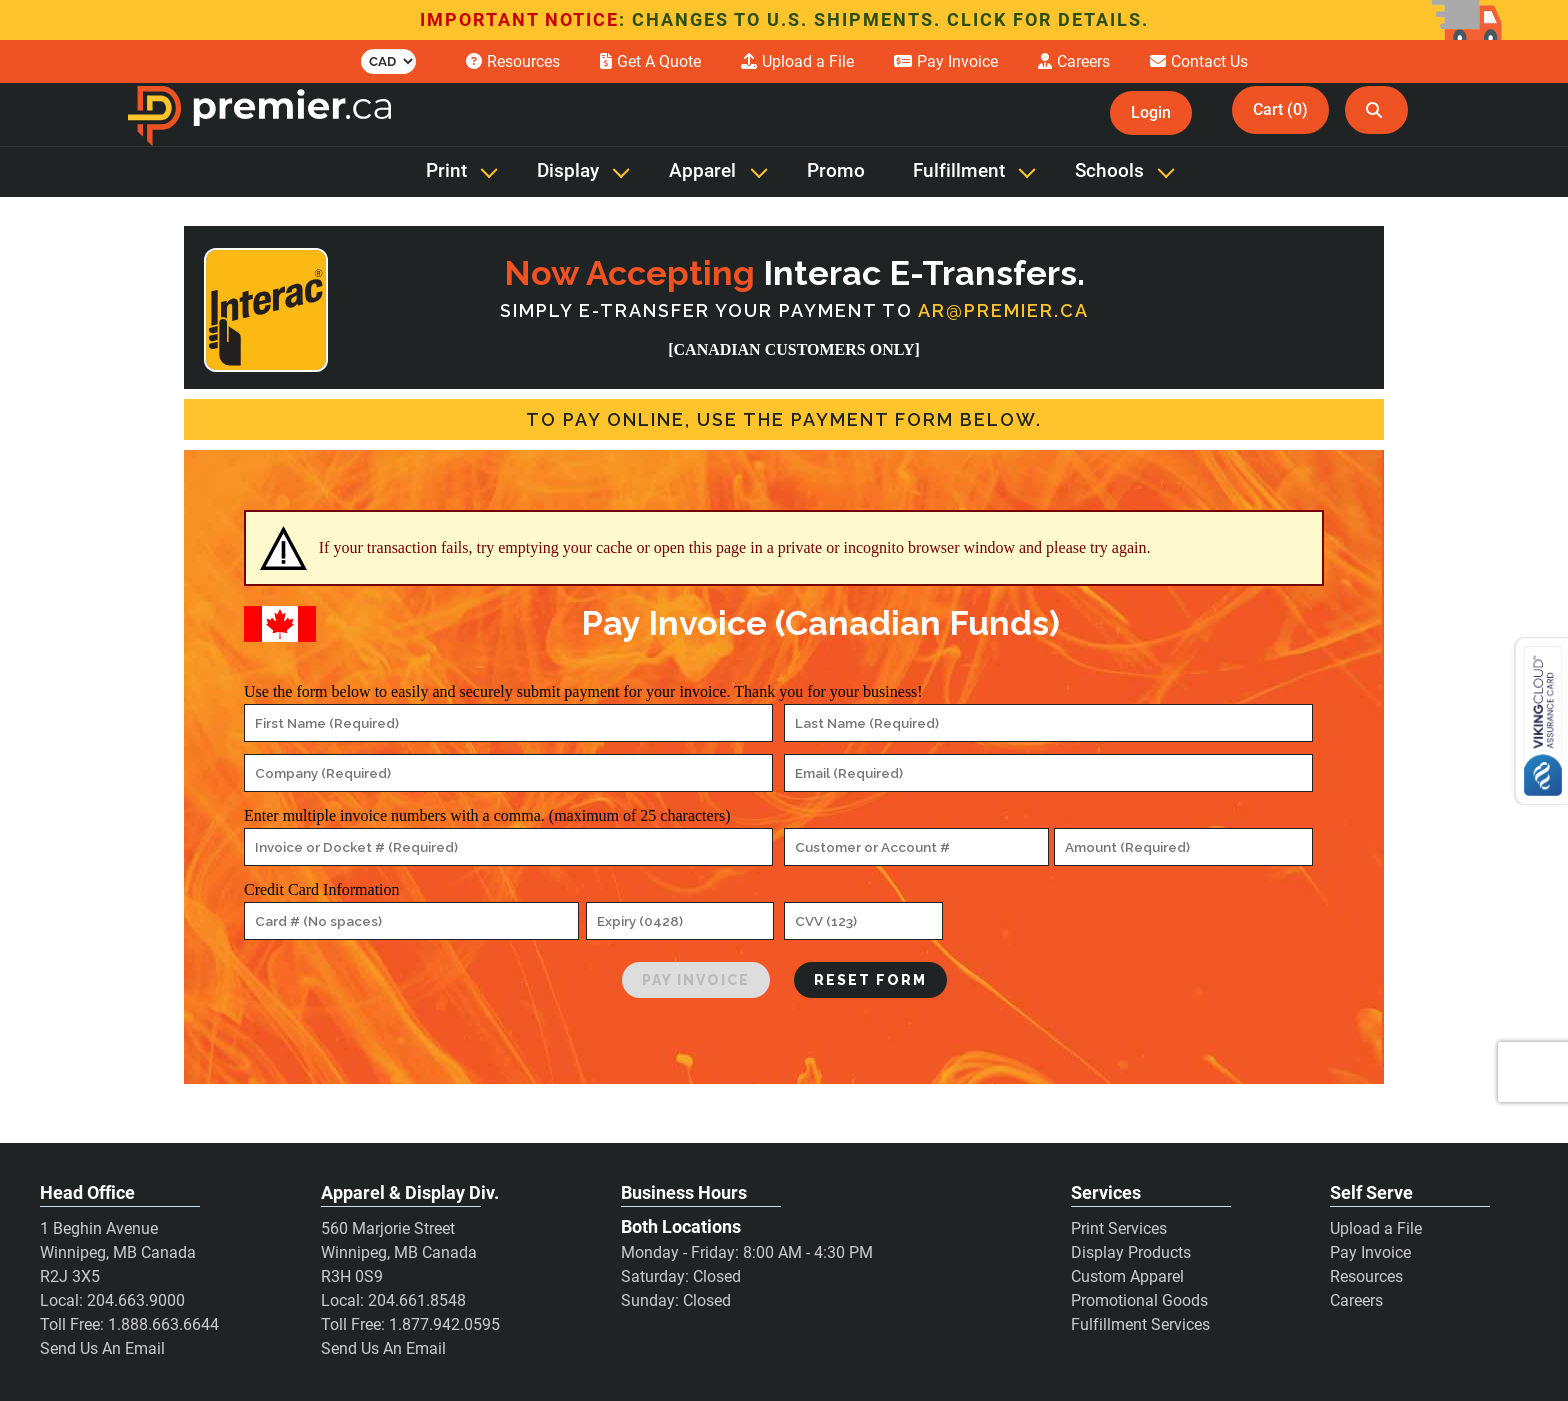  Describe the element at coordinates (136, 1300) in the screenshot. I see `204.663.9000` at that location.